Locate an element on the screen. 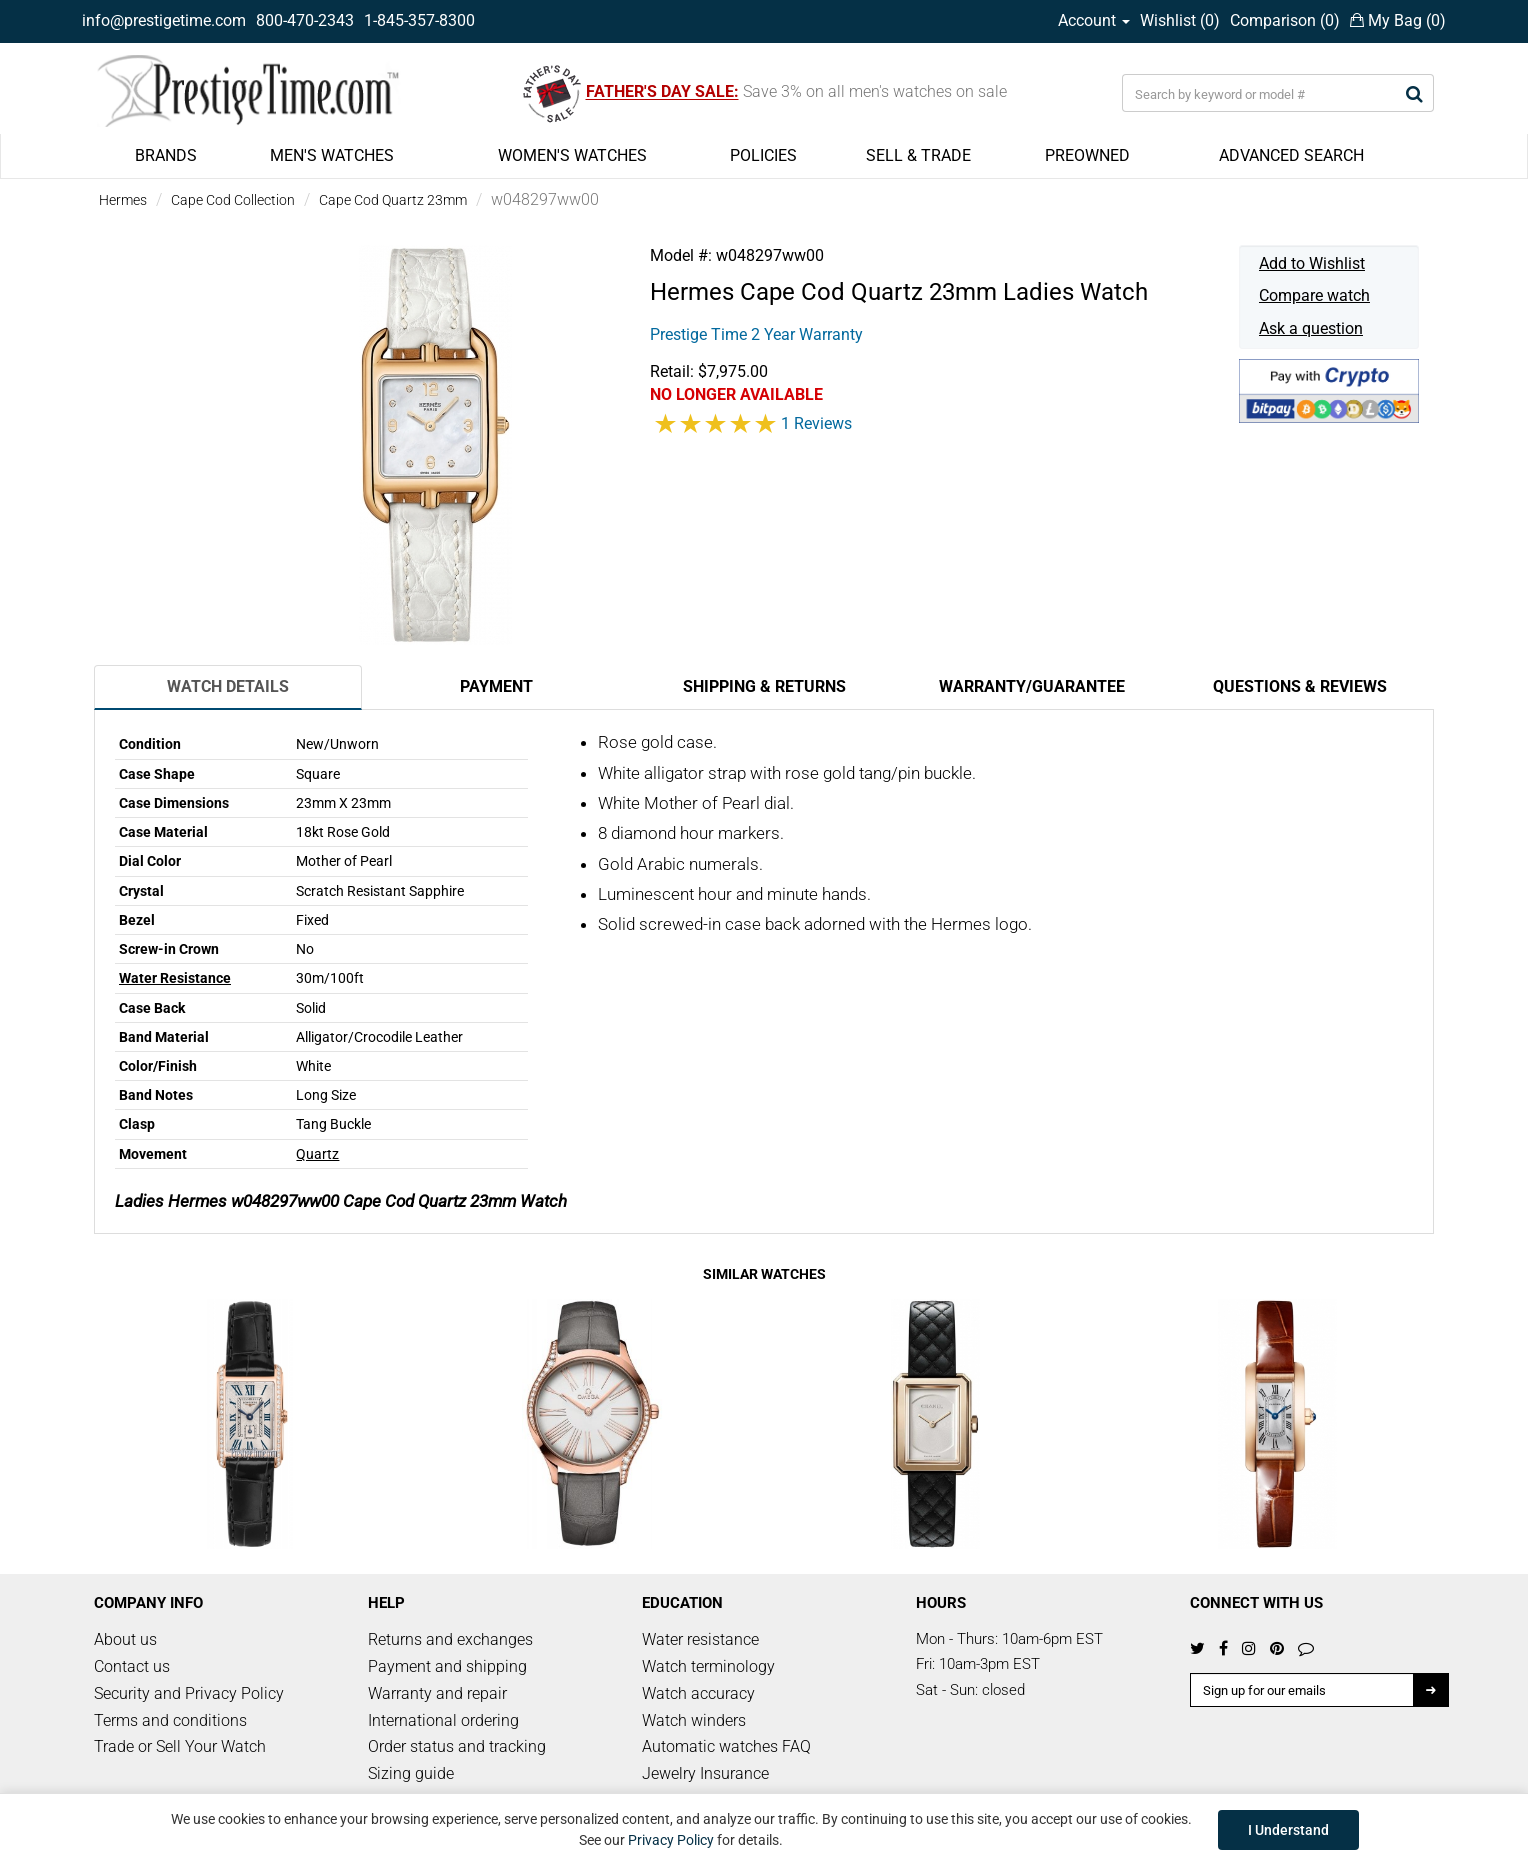 This screenshot has height=1866, width=1528. POLICIES is located at coordinates (763, 155).